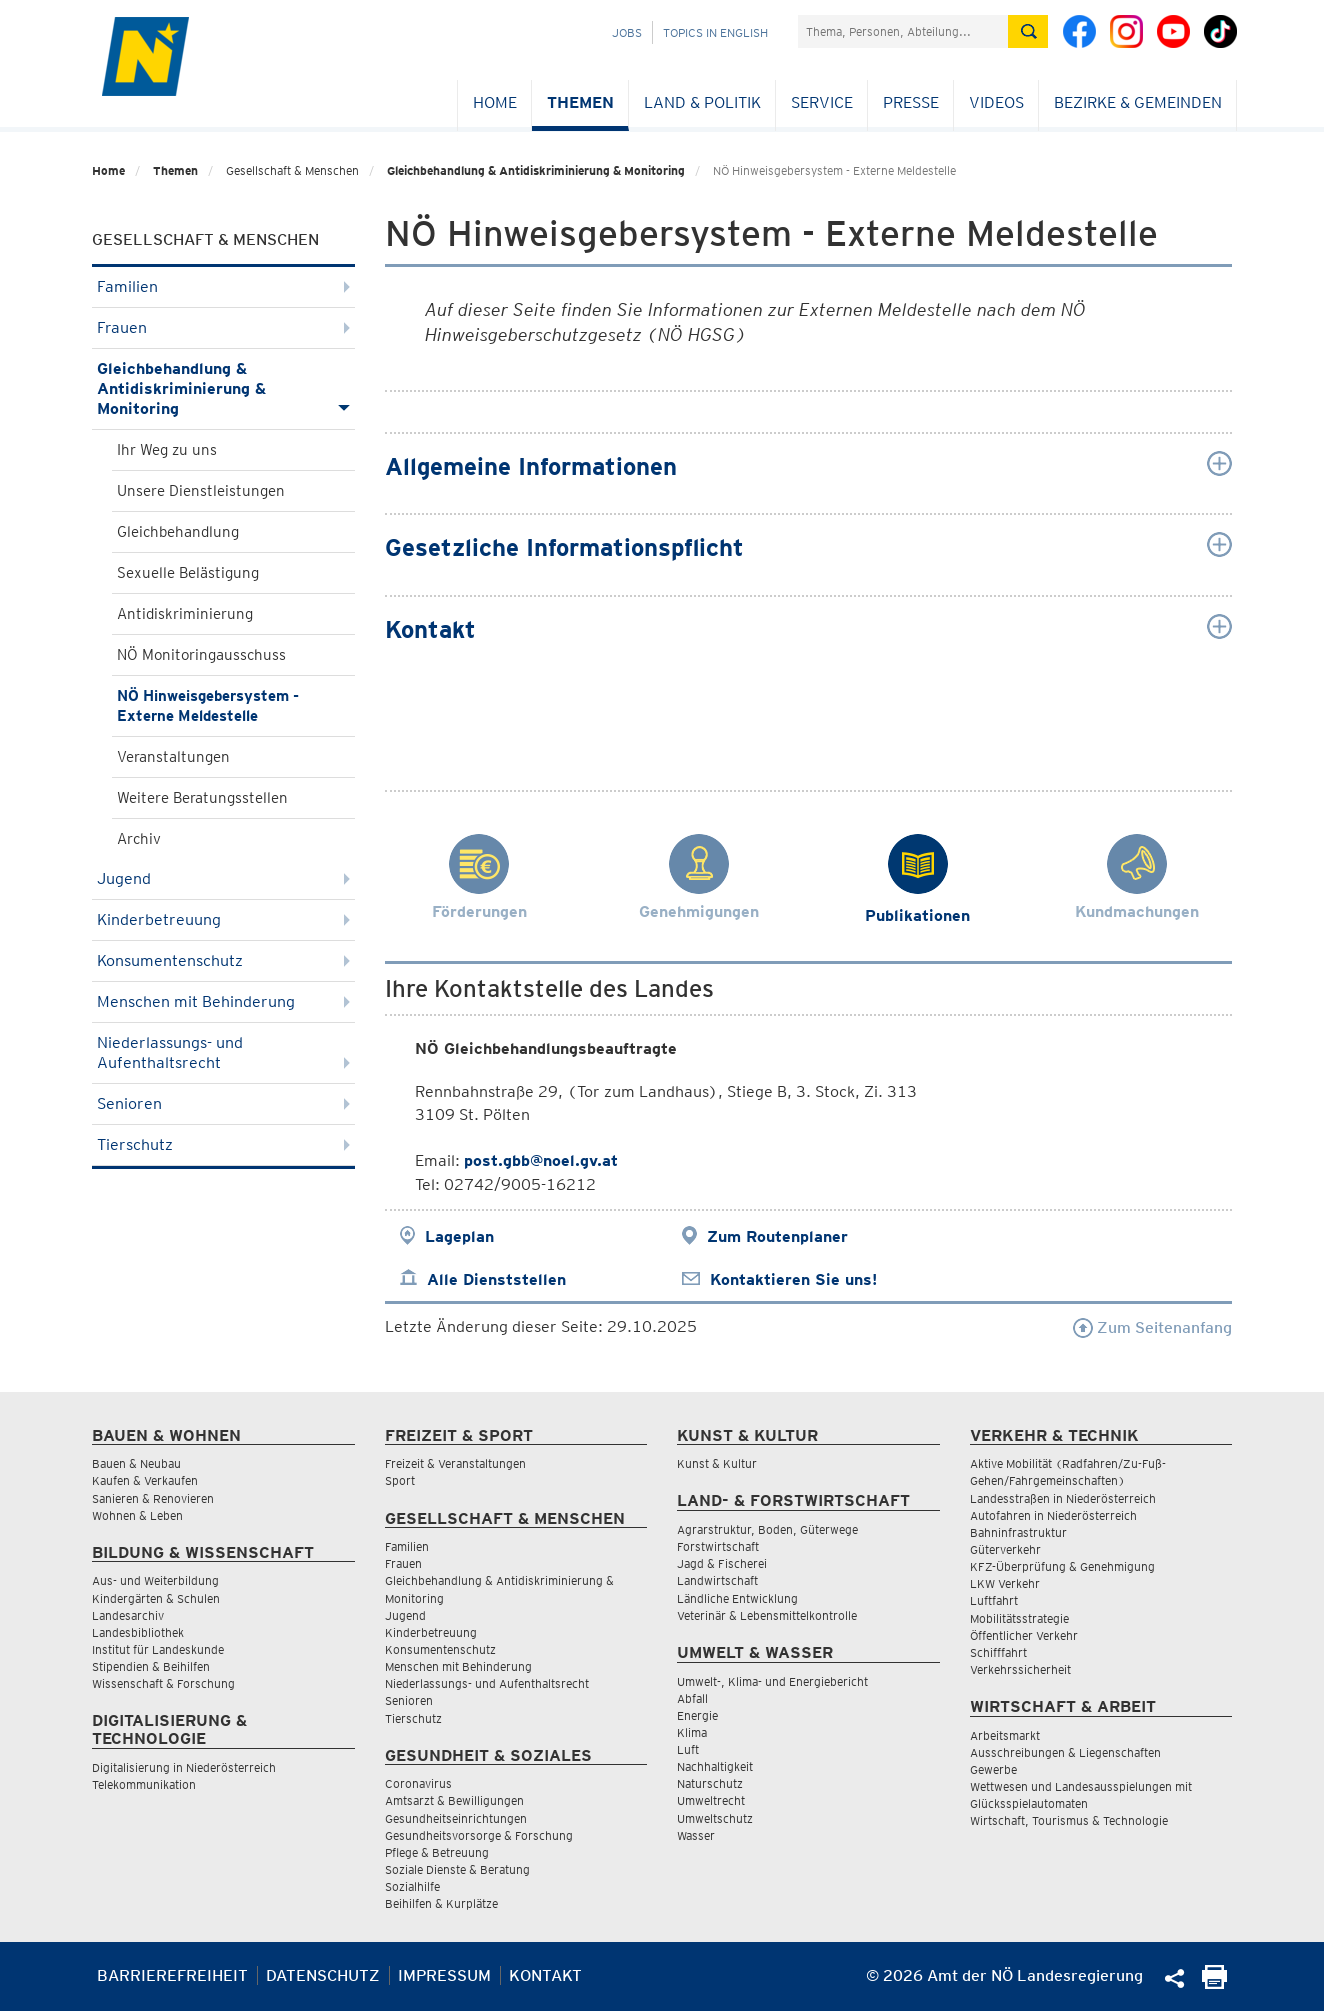 The height and width of the screenshot is (2011, 1324). Describe the element at coordinates (1138, 102) in the screenshot. I see `Bezirke & Gemeinden` at that location.